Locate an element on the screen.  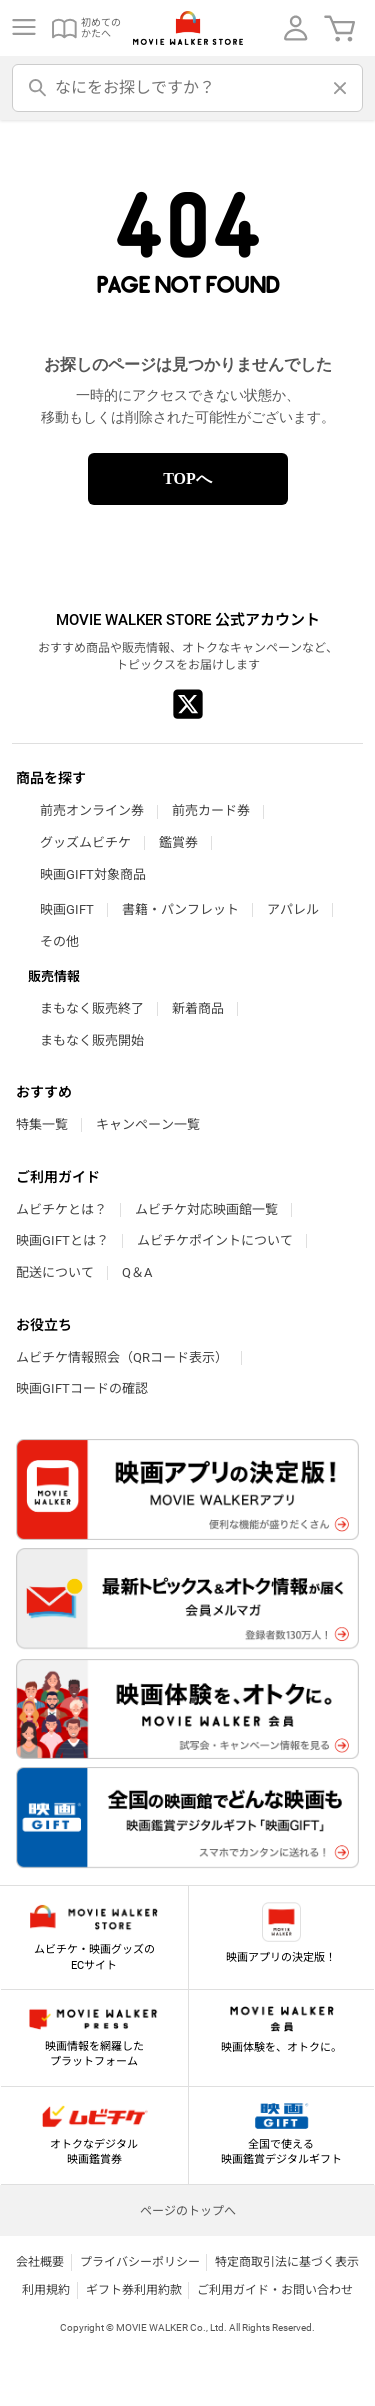
[検索] is located at coordinates (38, 88).